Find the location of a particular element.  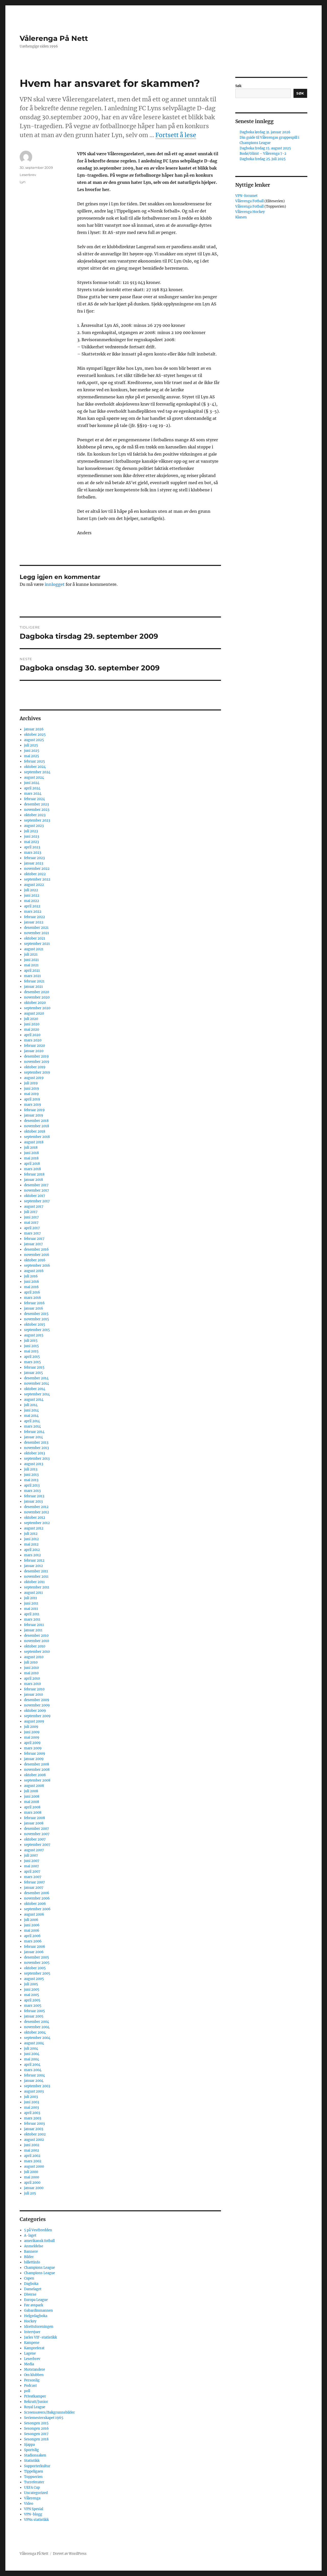

februar 2019 is located at coordinates (34, 1110).